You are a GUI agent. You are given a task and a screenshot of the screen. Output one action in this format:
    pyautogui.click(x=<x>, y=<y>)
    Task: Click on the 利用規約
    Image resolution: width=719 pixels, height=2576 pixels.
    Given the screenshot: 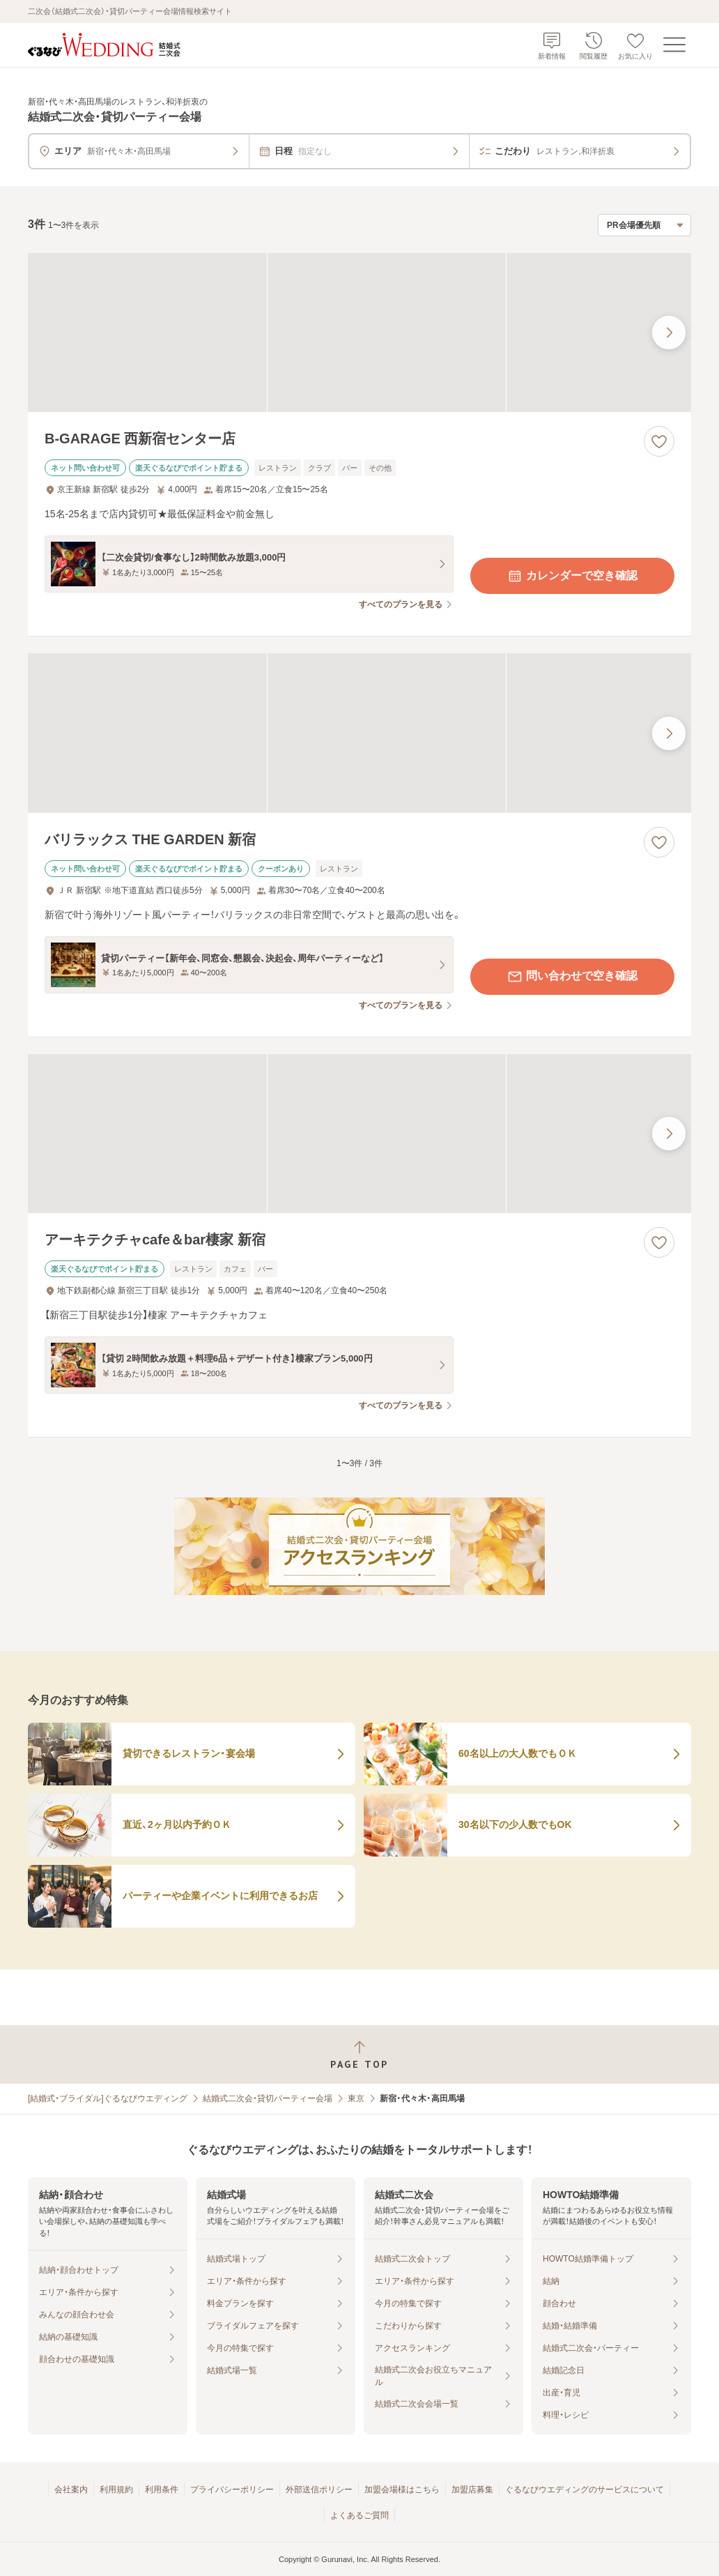 What is the action you would take?
    pyautogui.click(x=116, y=2489)
    